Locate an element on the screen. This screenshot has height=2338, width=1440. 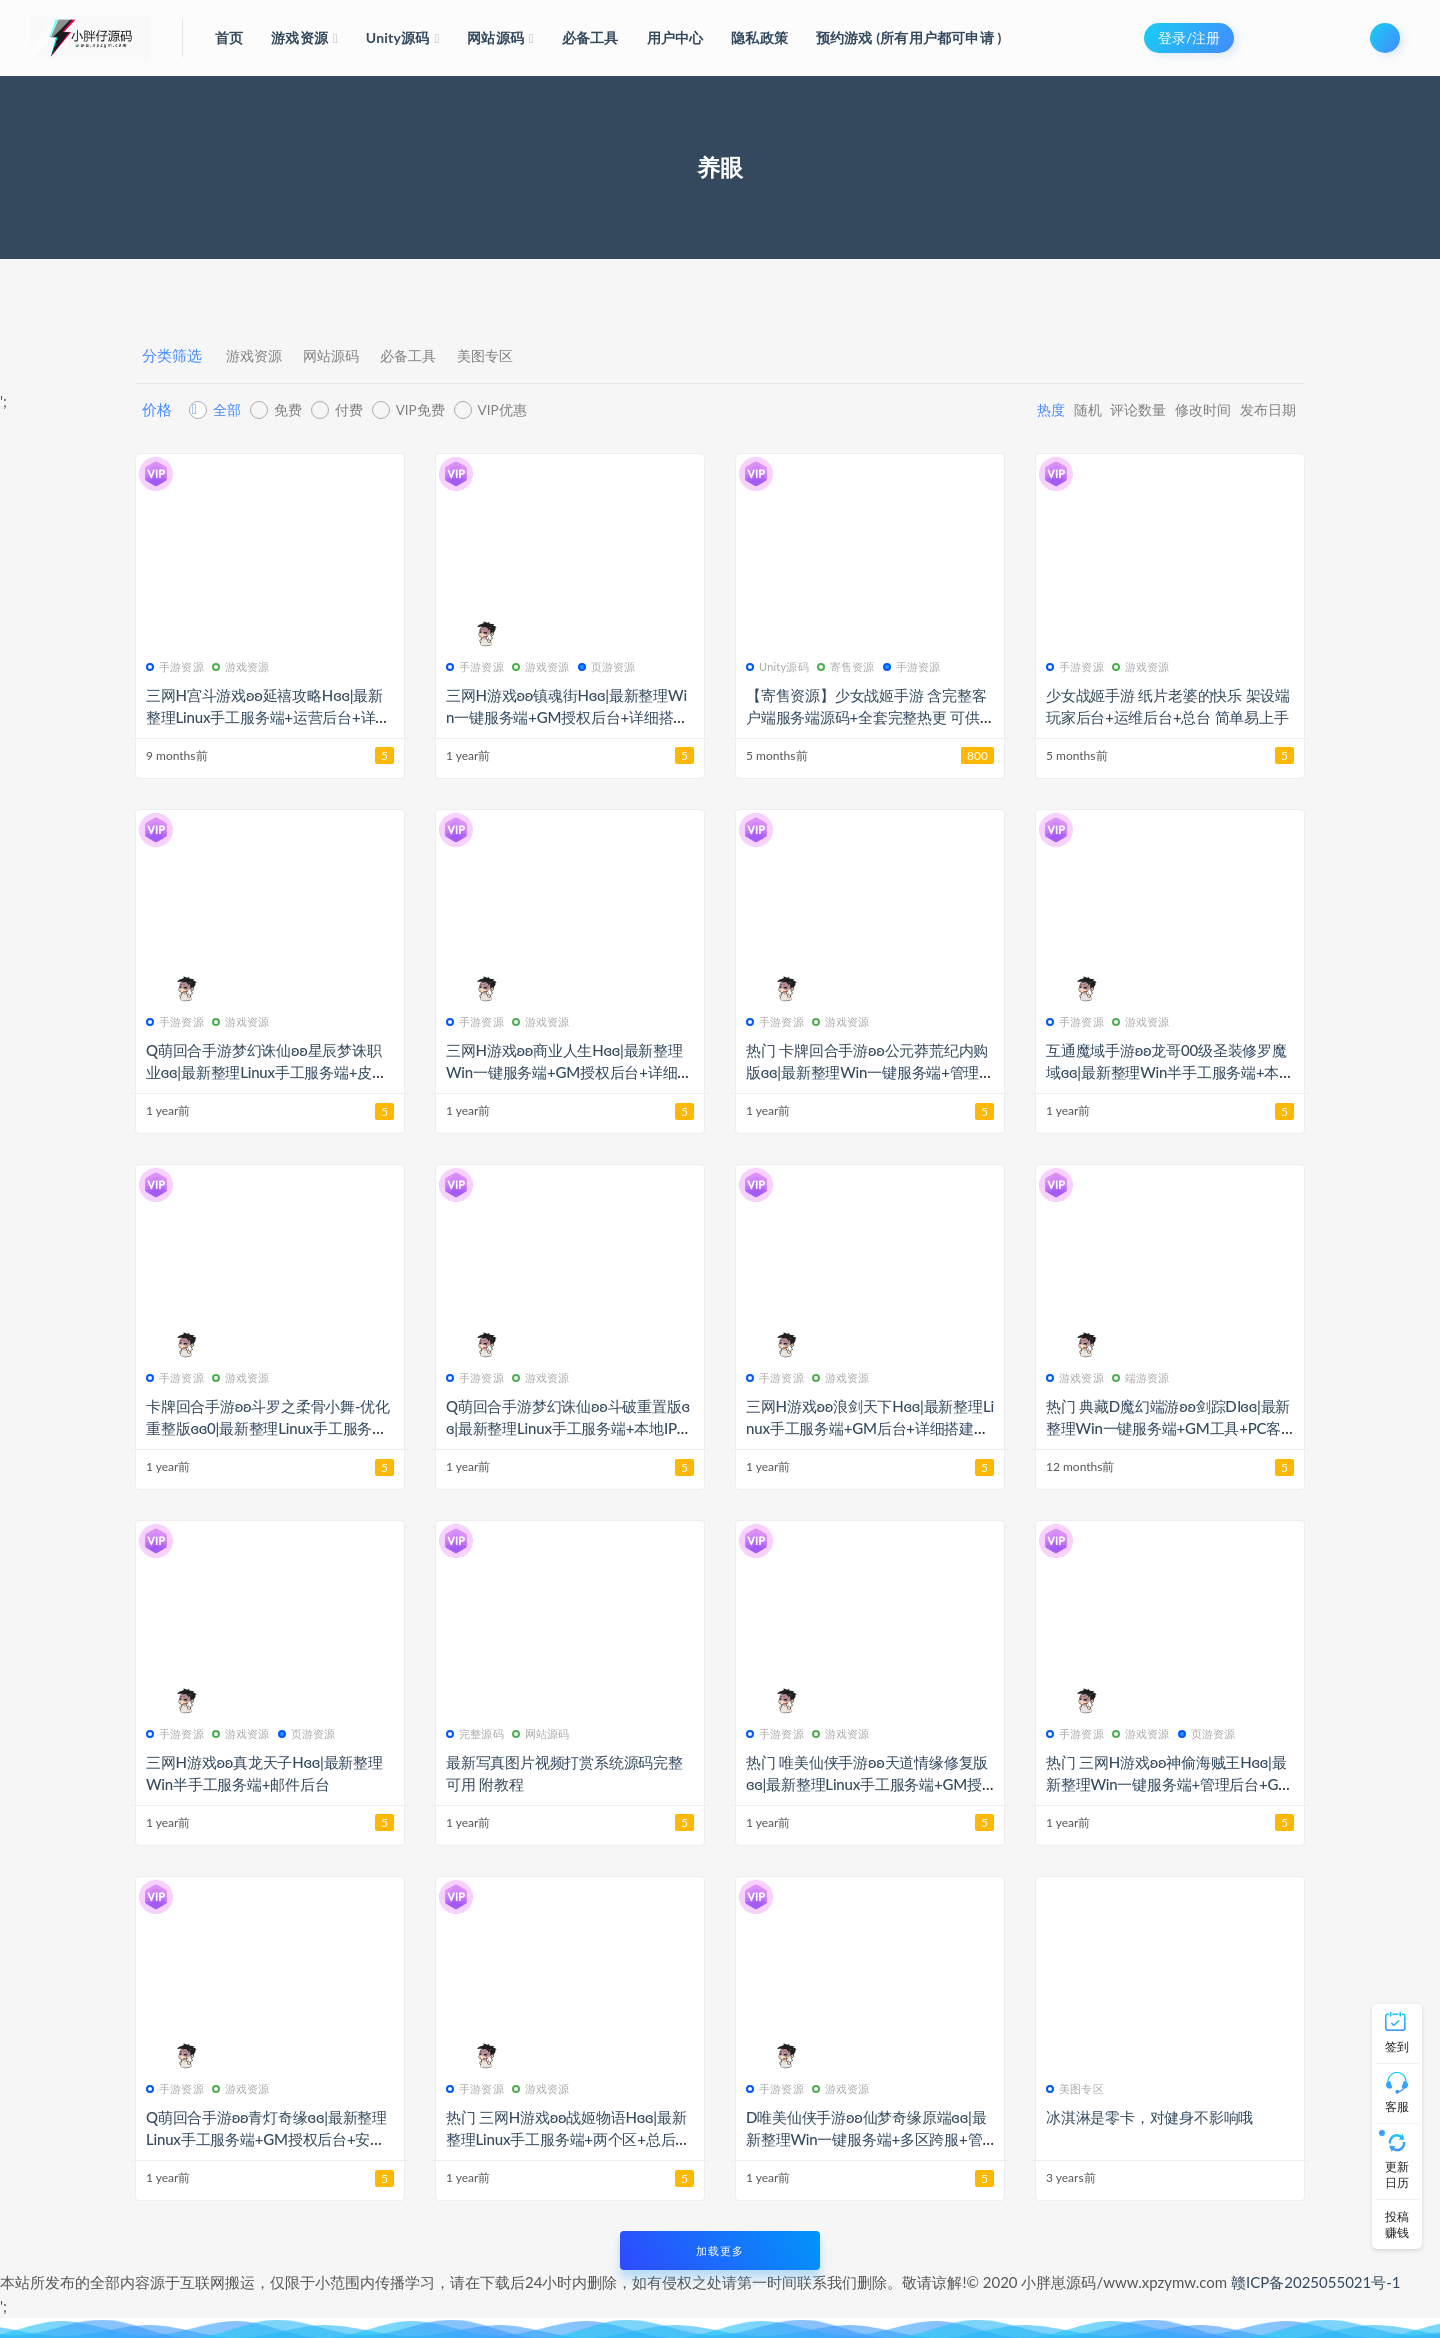
手游资源 is located at coordinates (175, 666).